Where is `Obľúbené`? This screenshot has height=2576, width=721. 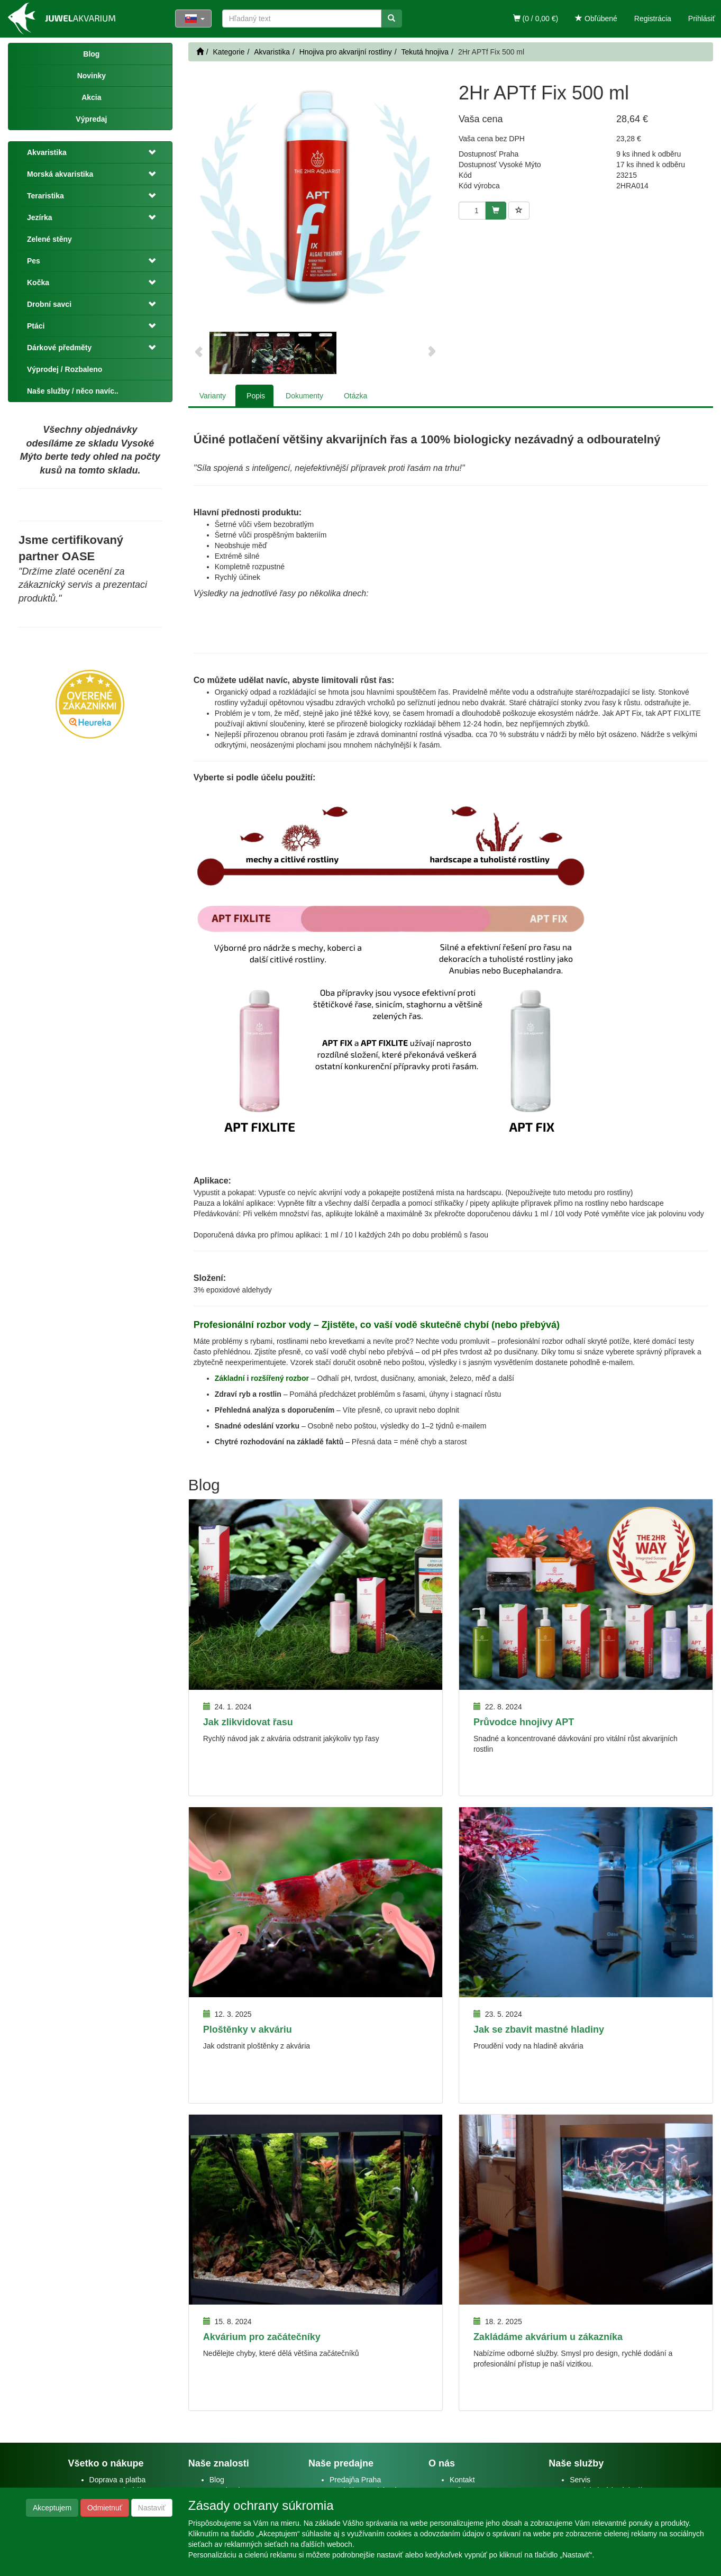 Obľúbené is located at coordinates (596, 18).